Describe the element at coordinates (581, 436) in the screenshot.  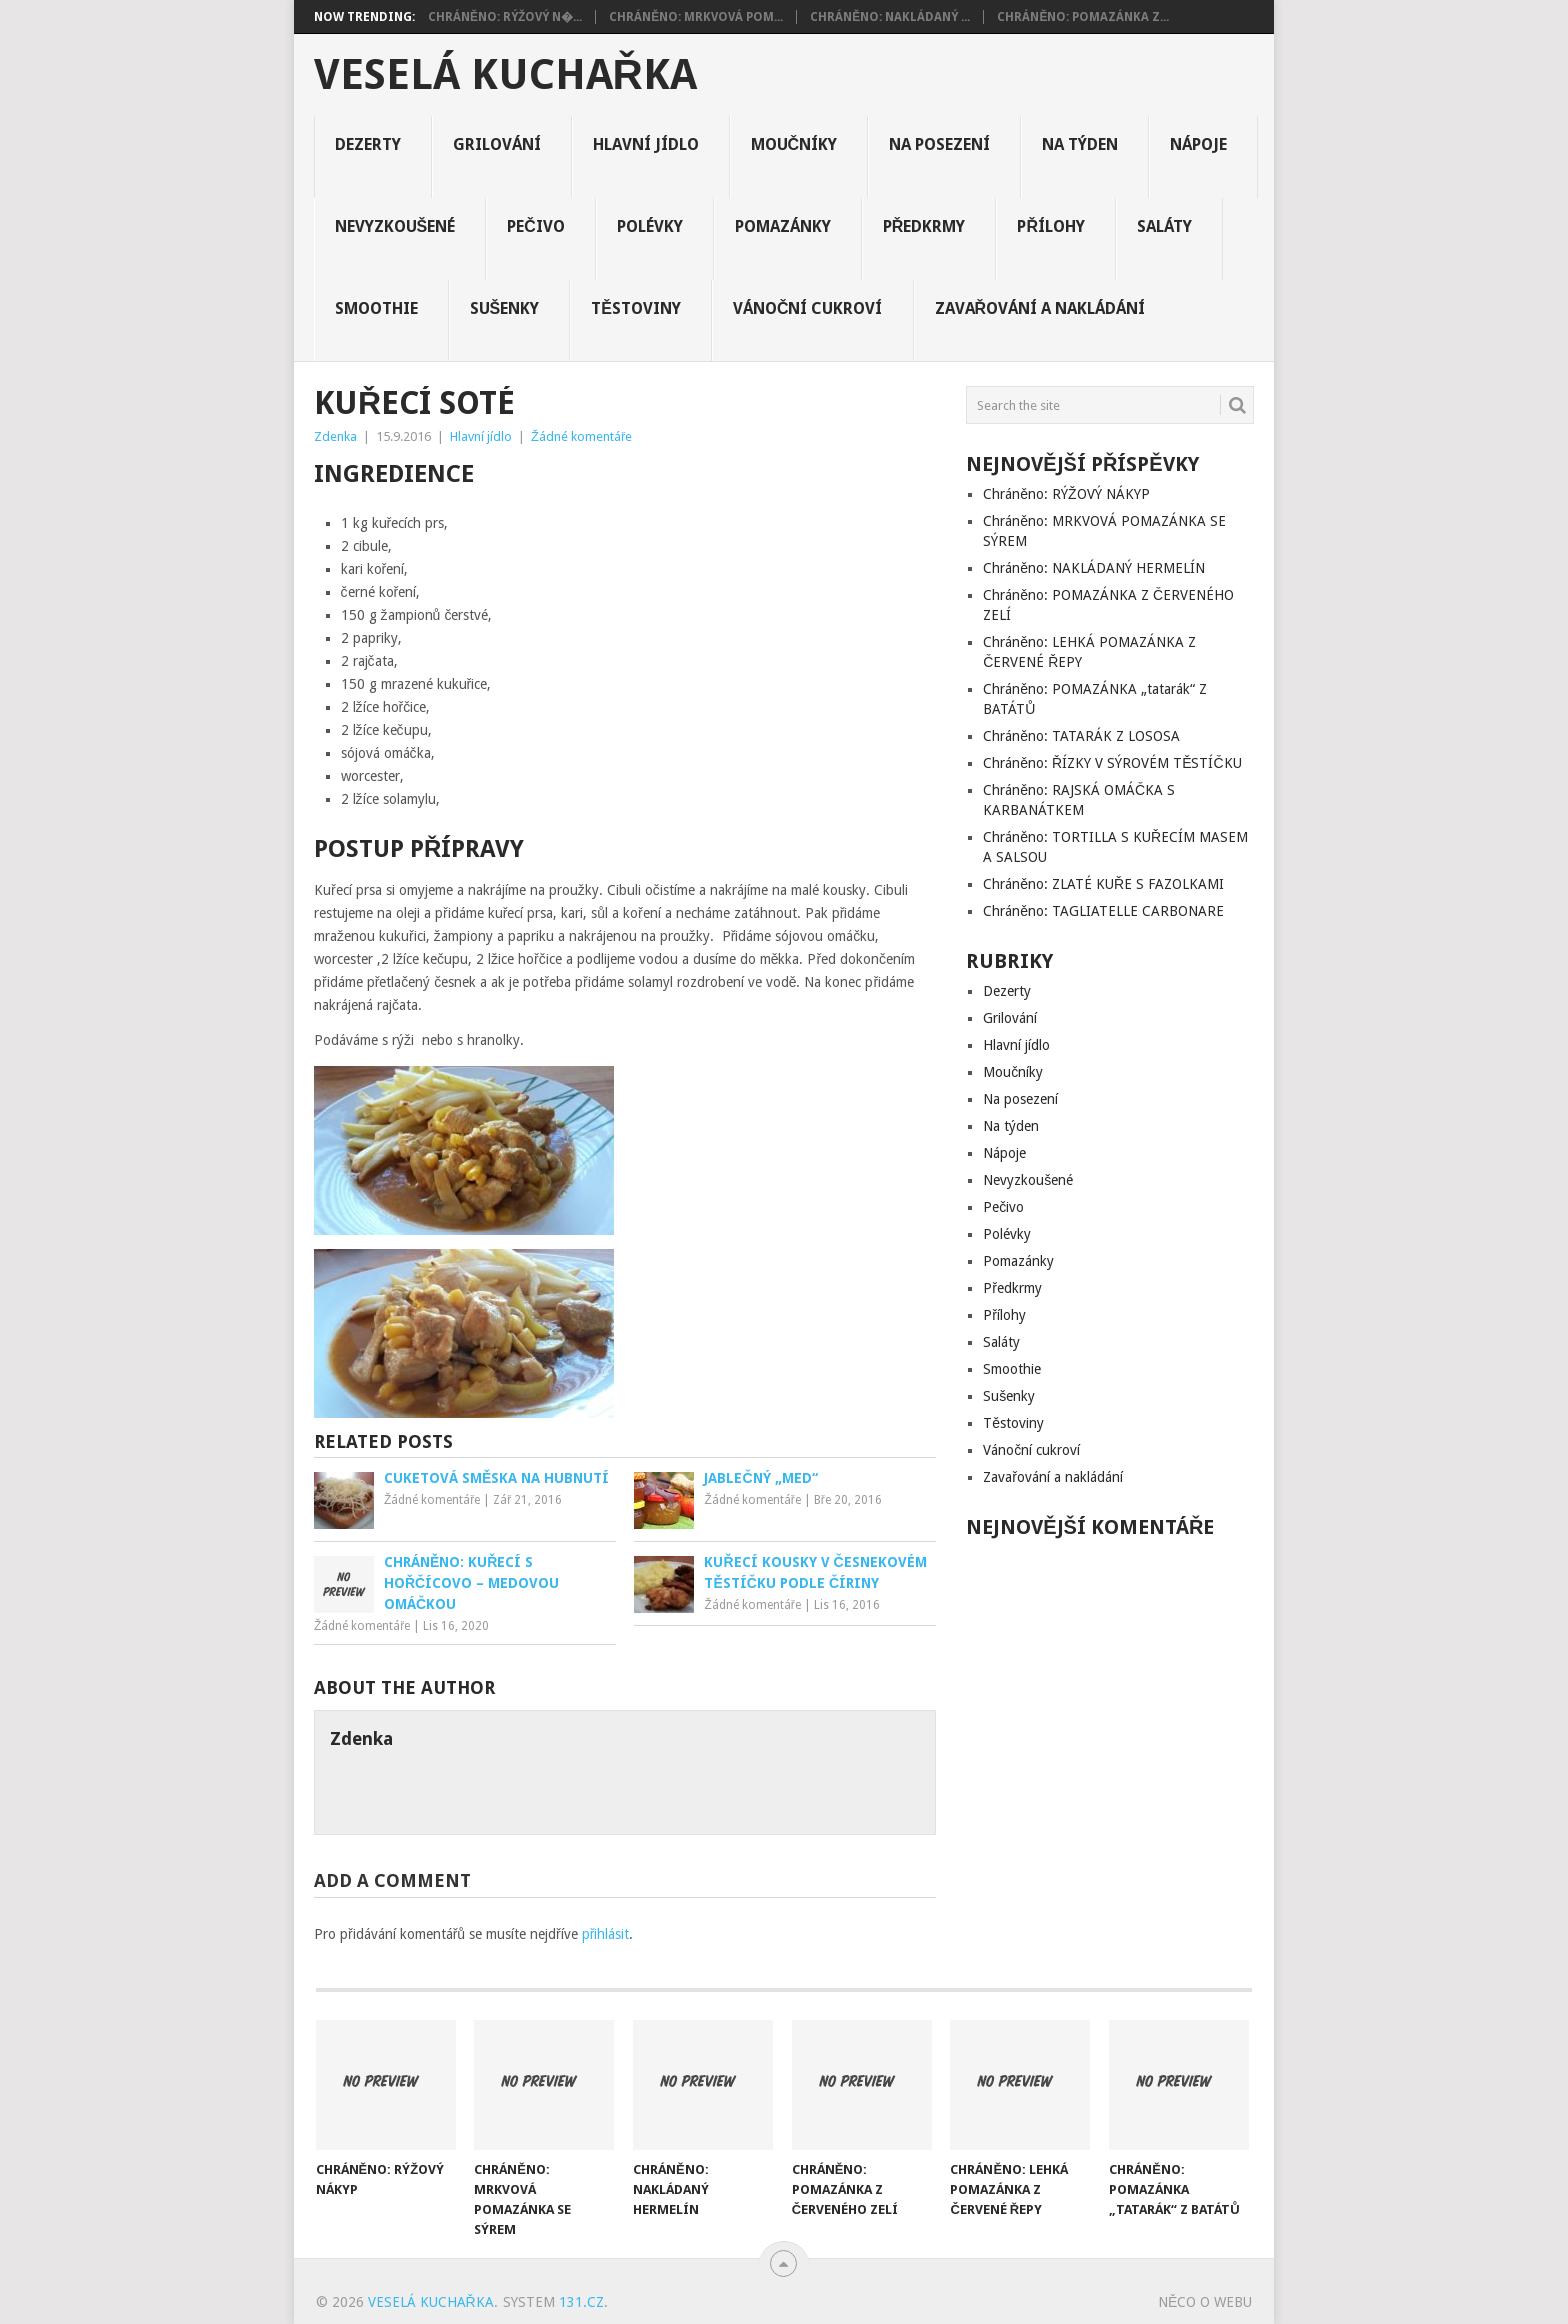
I see `Žádné komentáře` at that location.